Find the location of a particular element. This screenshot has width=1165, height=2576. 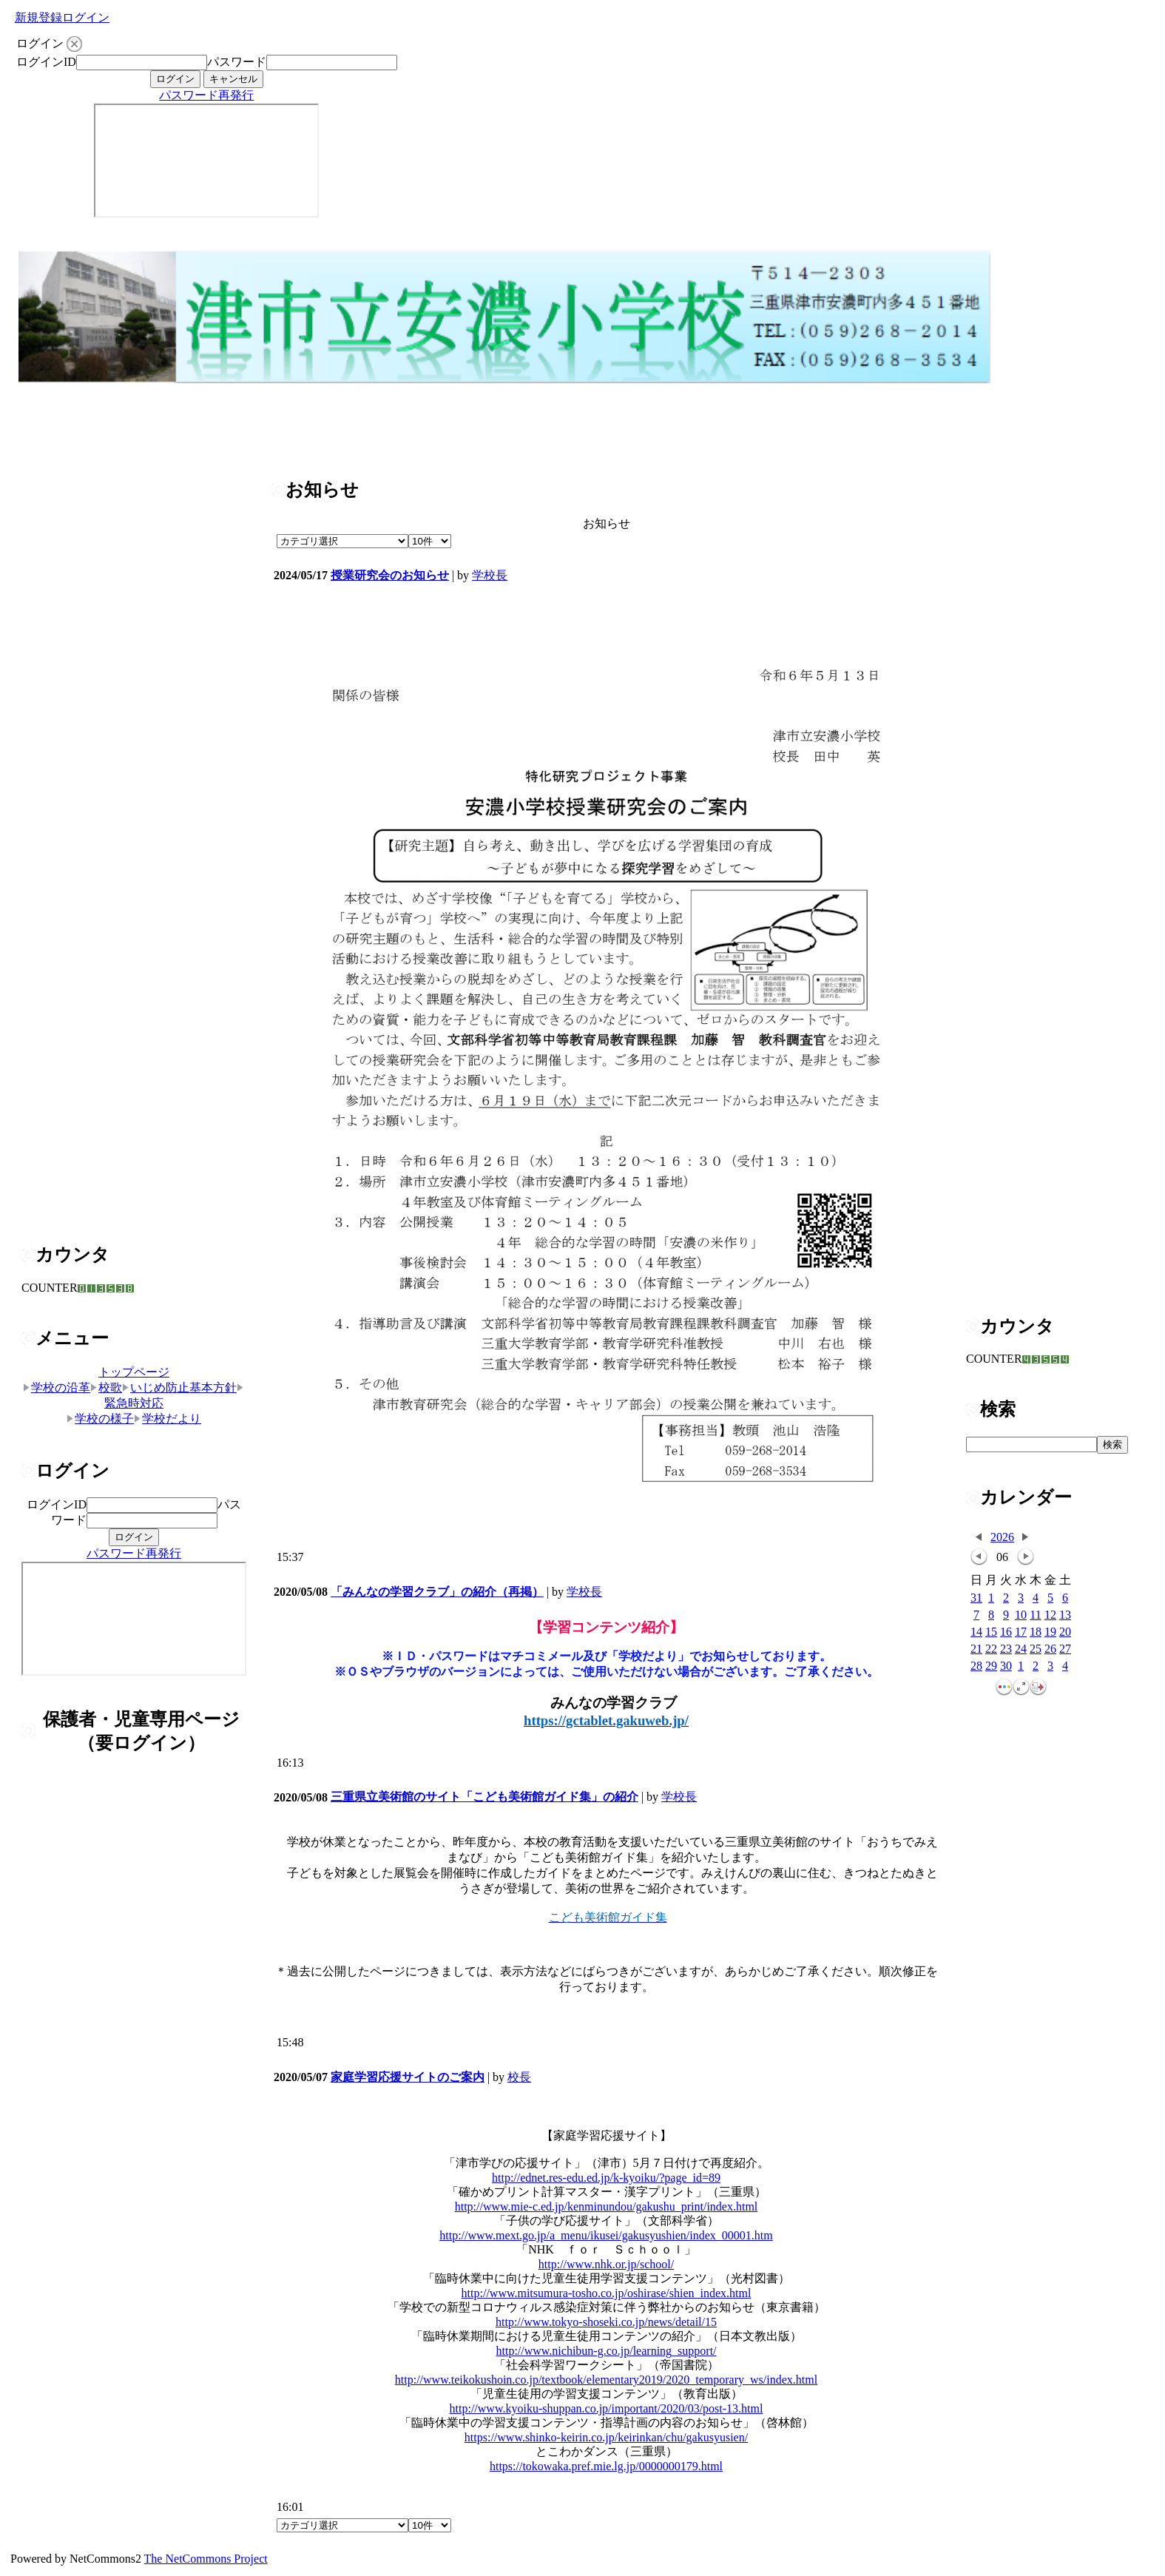

https://www.shinko-keirin.co.jp/keirinkan/chu/gakusyusien/ is located at coordinates (606, 2437).